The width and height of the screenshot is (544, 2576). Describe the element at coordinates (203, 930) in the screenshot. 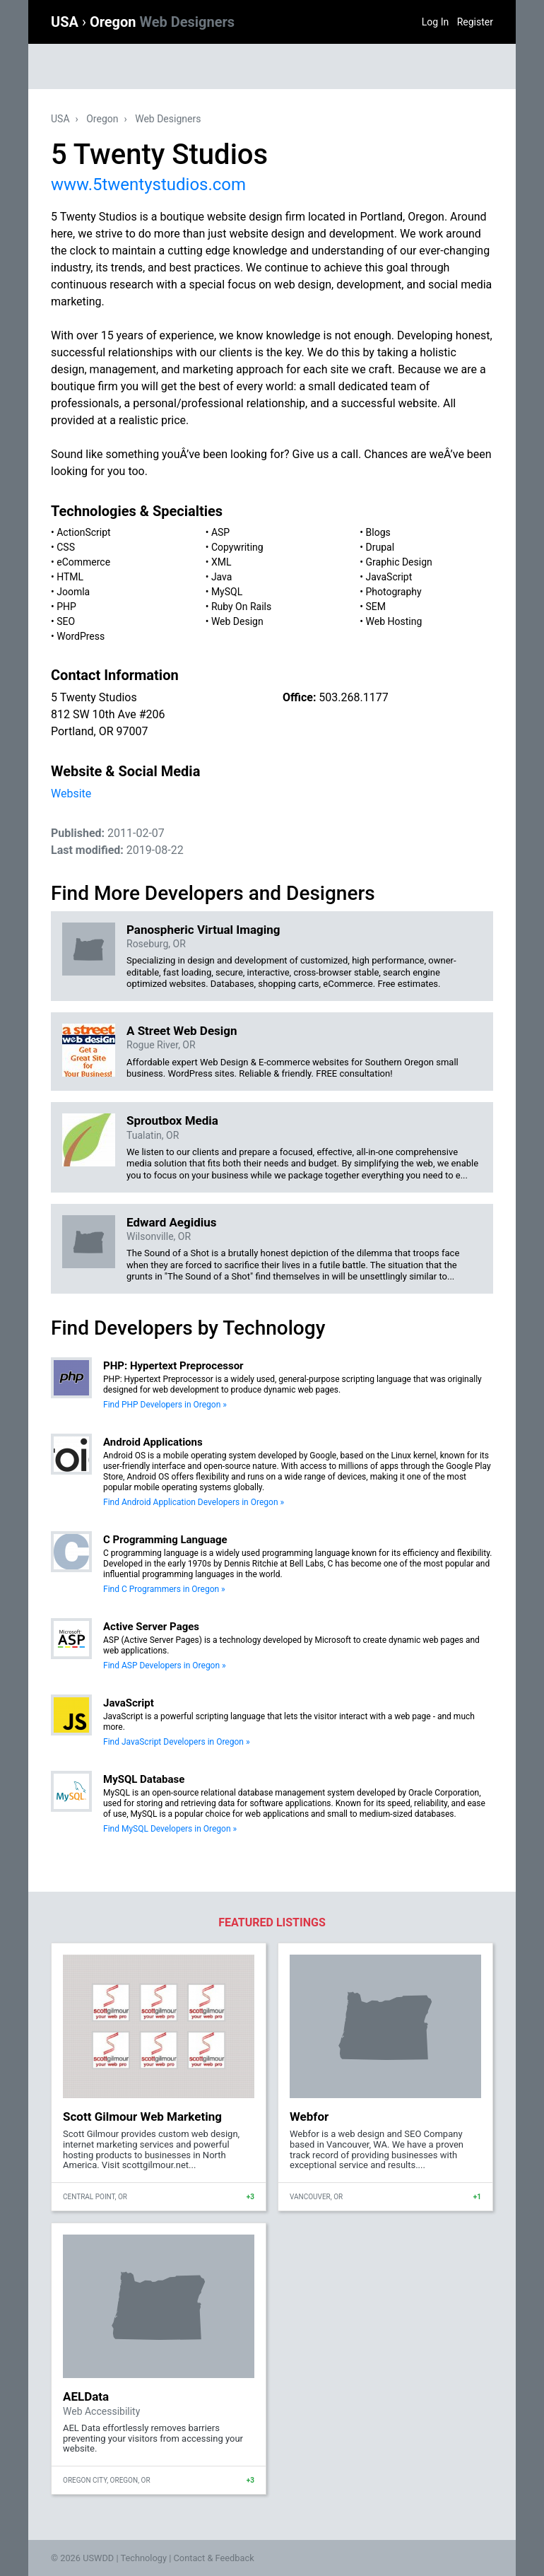

I see `Panospheric Virtual Imaging` at that location.